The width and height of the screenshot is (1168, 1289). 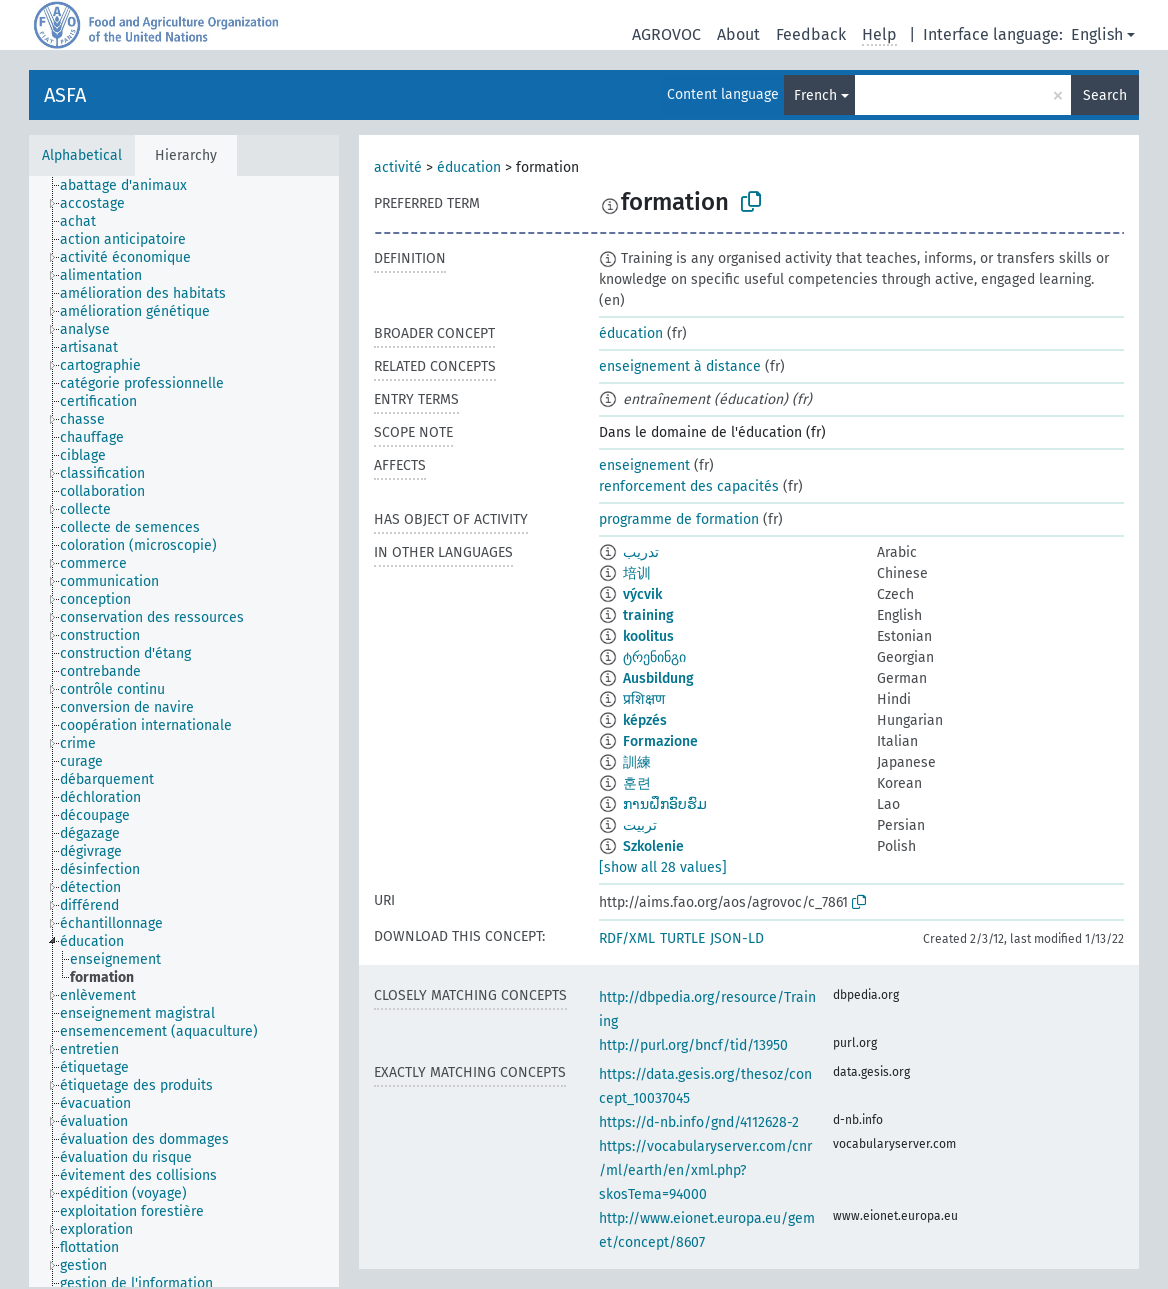 I want to click on JSON-LD, so click(x=737, y=938).